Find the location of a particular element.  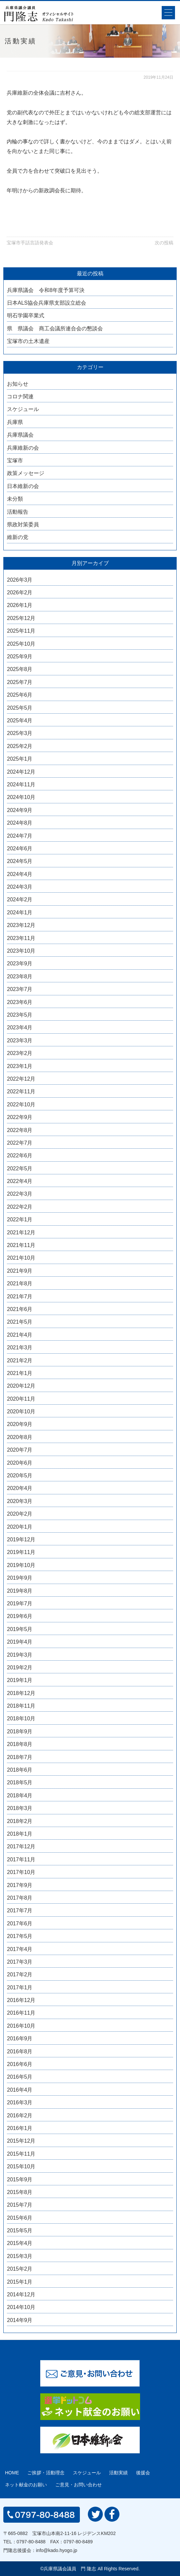

2015年3月 is located at coordinates (20, 2256).